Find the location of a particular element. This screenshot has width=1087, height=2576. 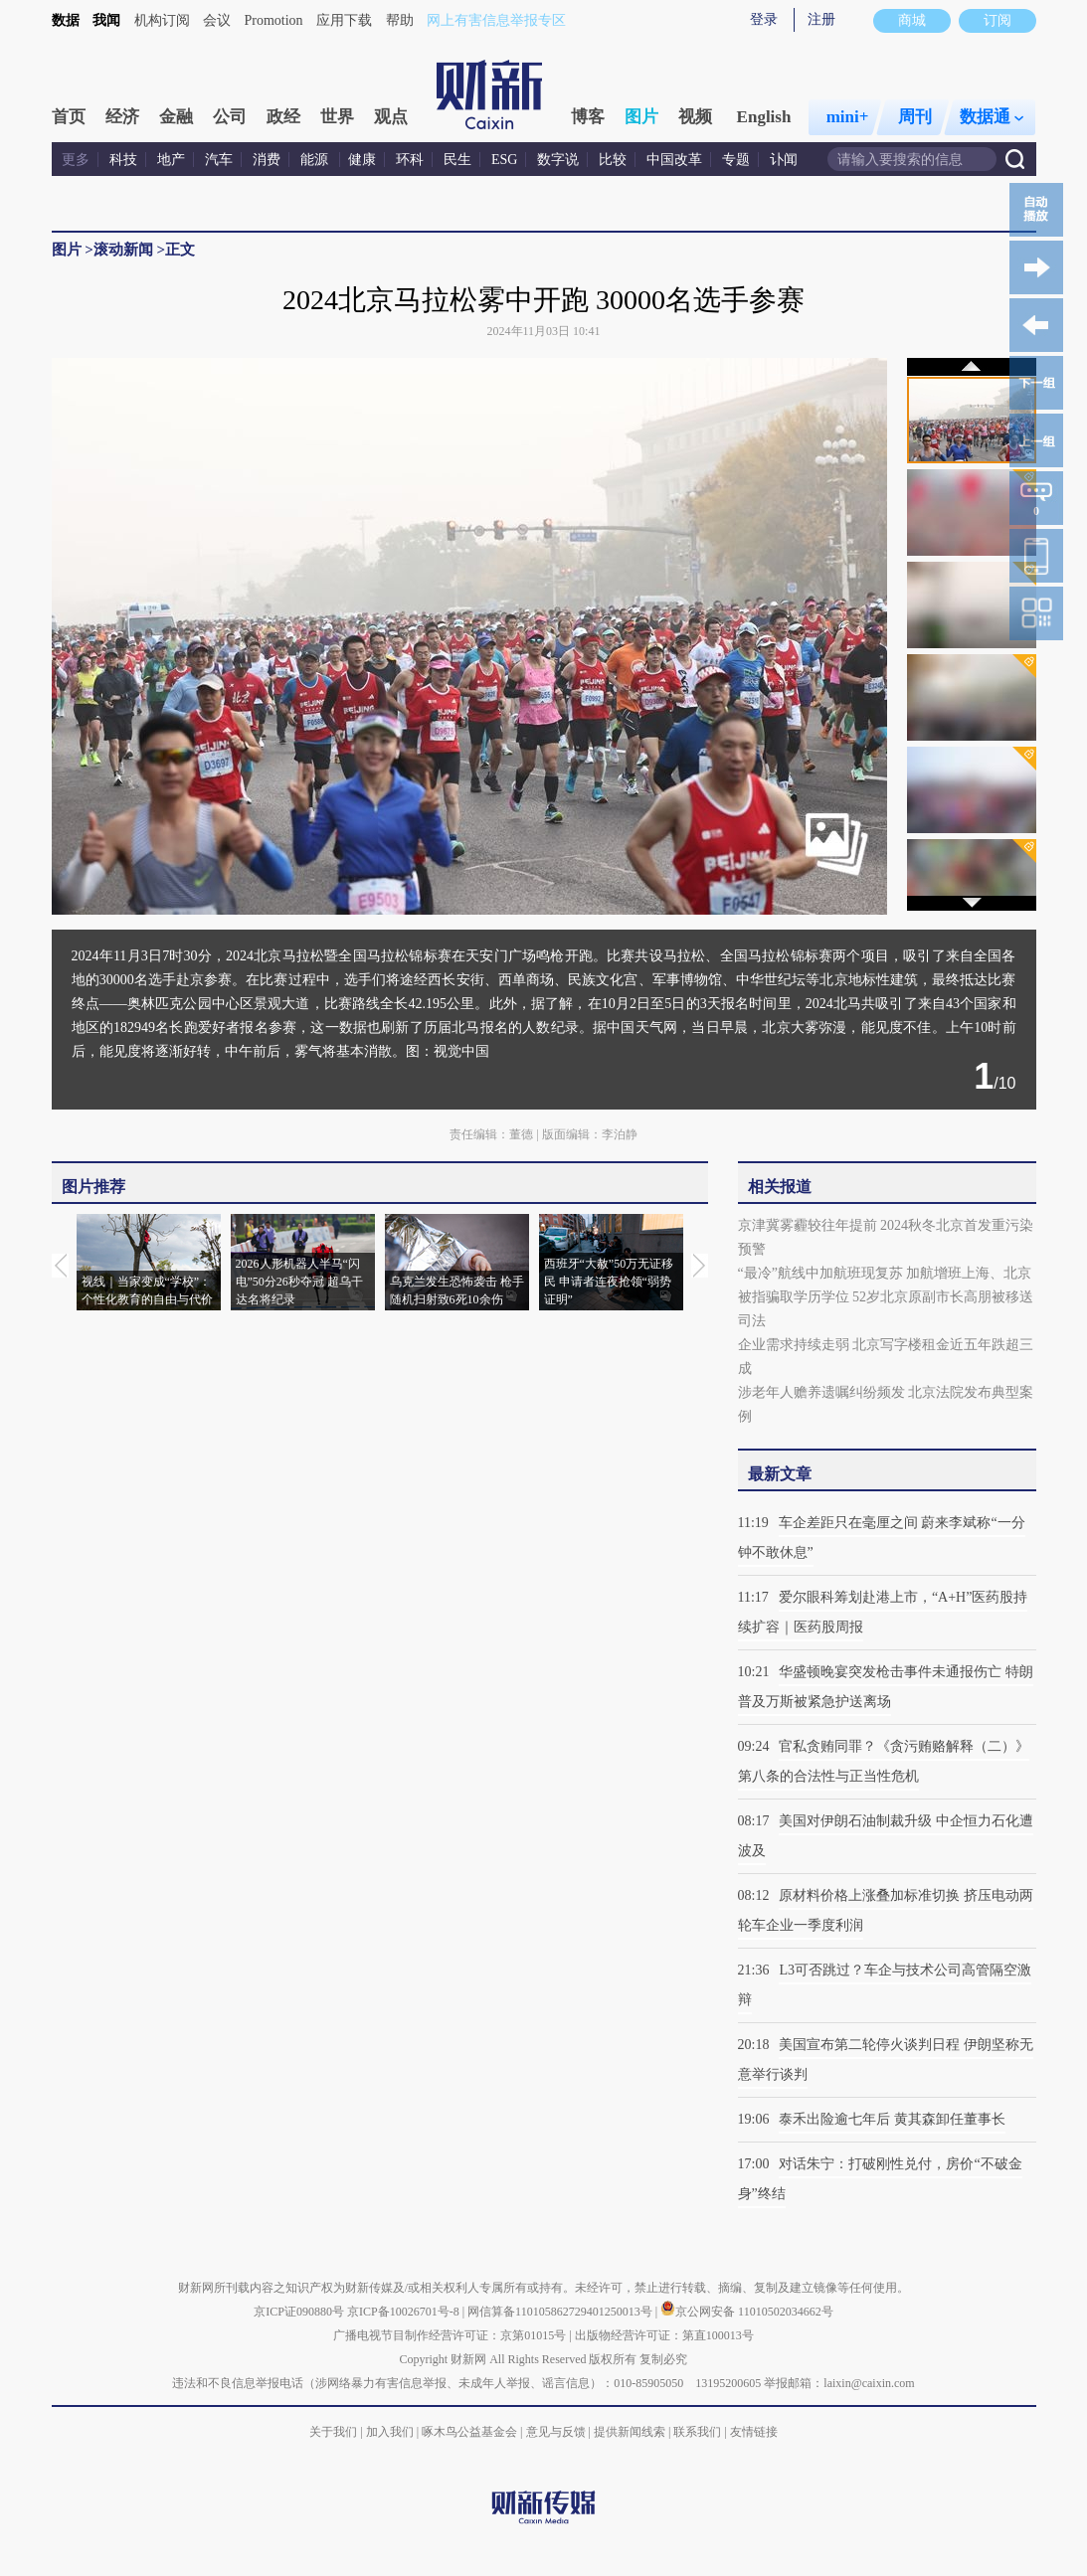

金融 is located at coordinates (176, 116).